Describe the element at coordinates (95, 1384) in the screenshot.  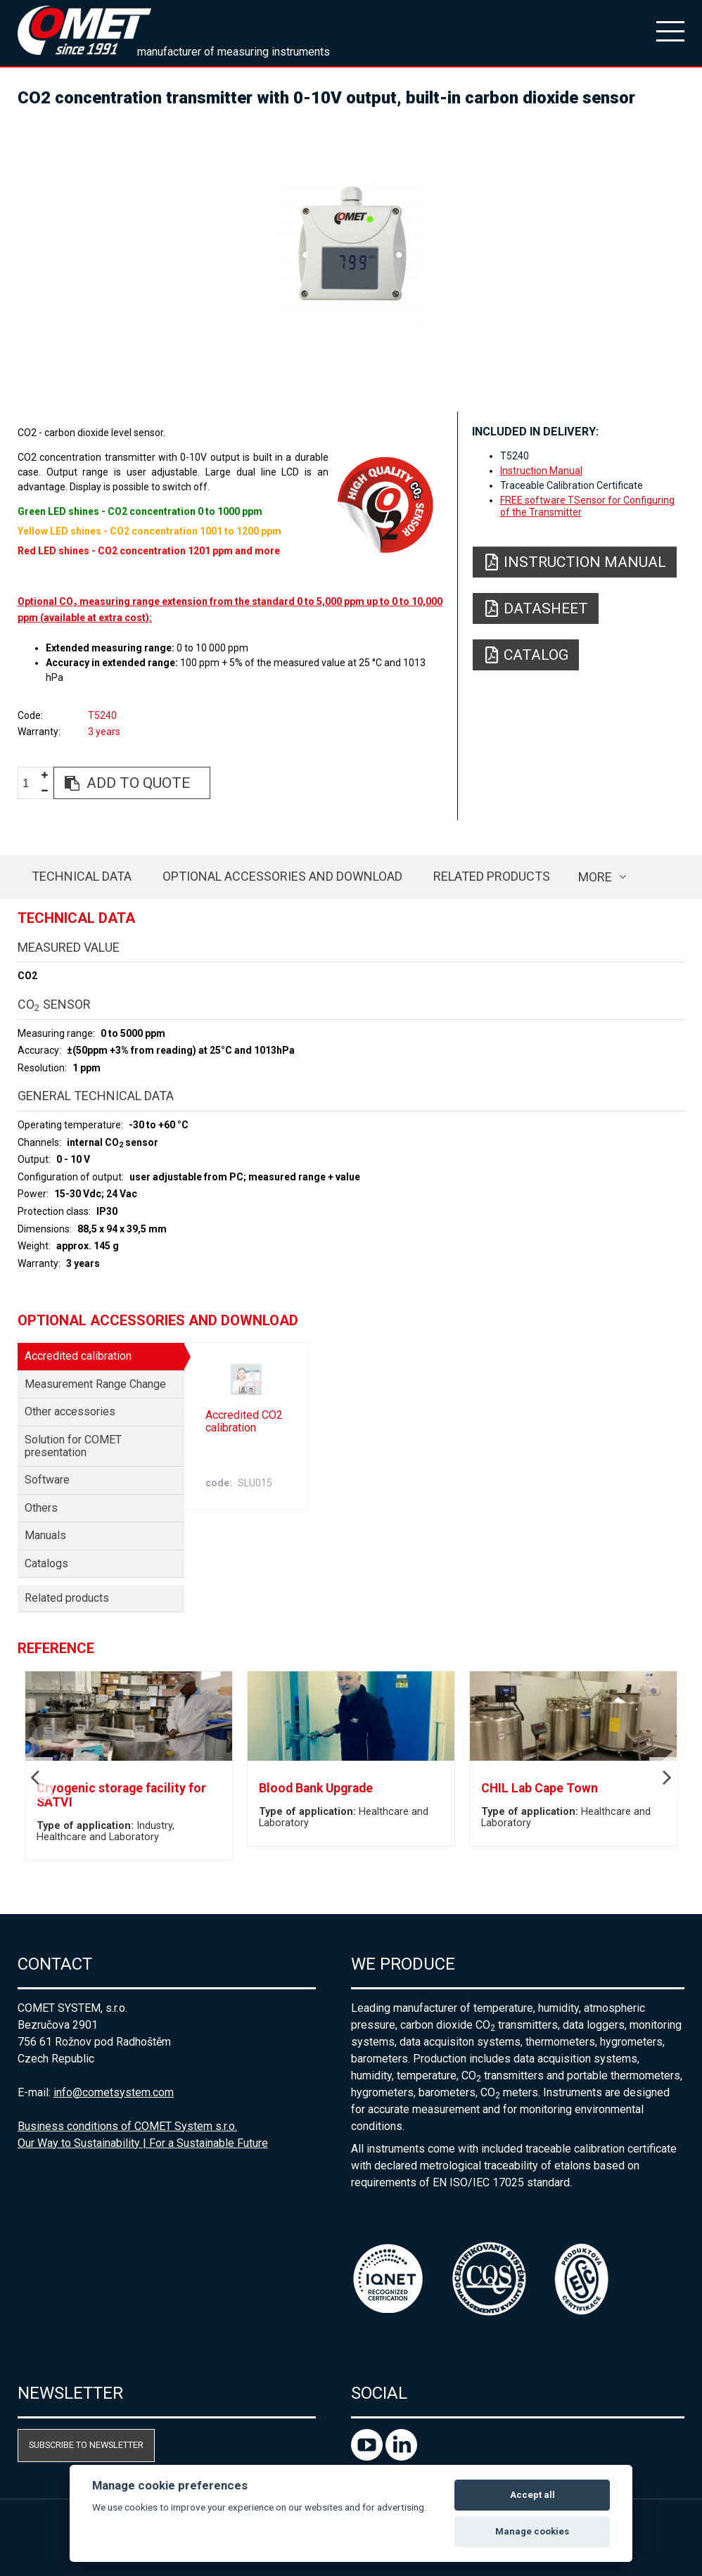
I see `Measurement Range Change` at that location.